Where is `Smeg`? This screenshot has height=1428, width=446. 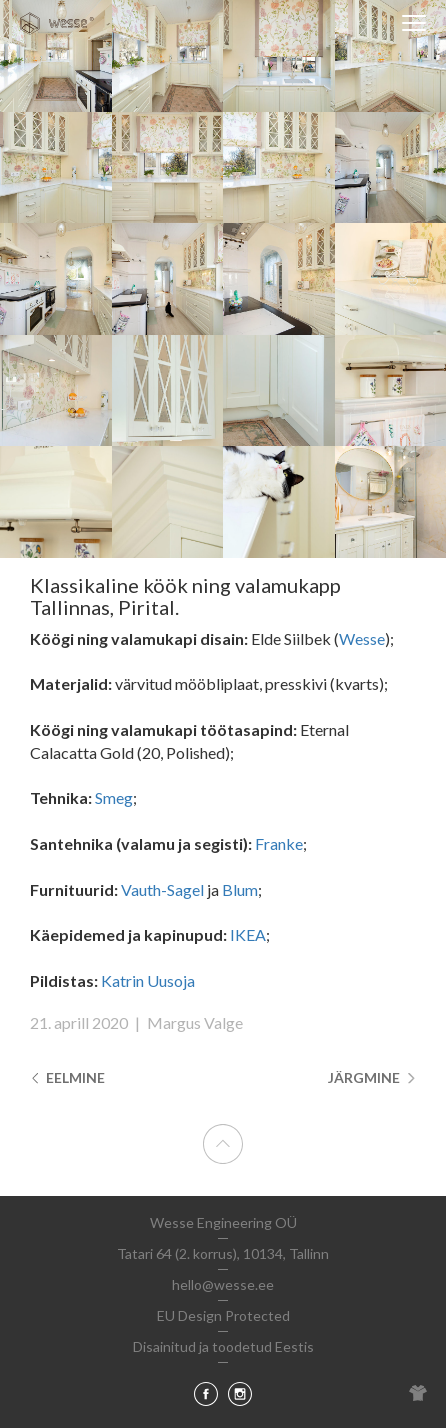
Smeg is located at coordinates (114, 797).